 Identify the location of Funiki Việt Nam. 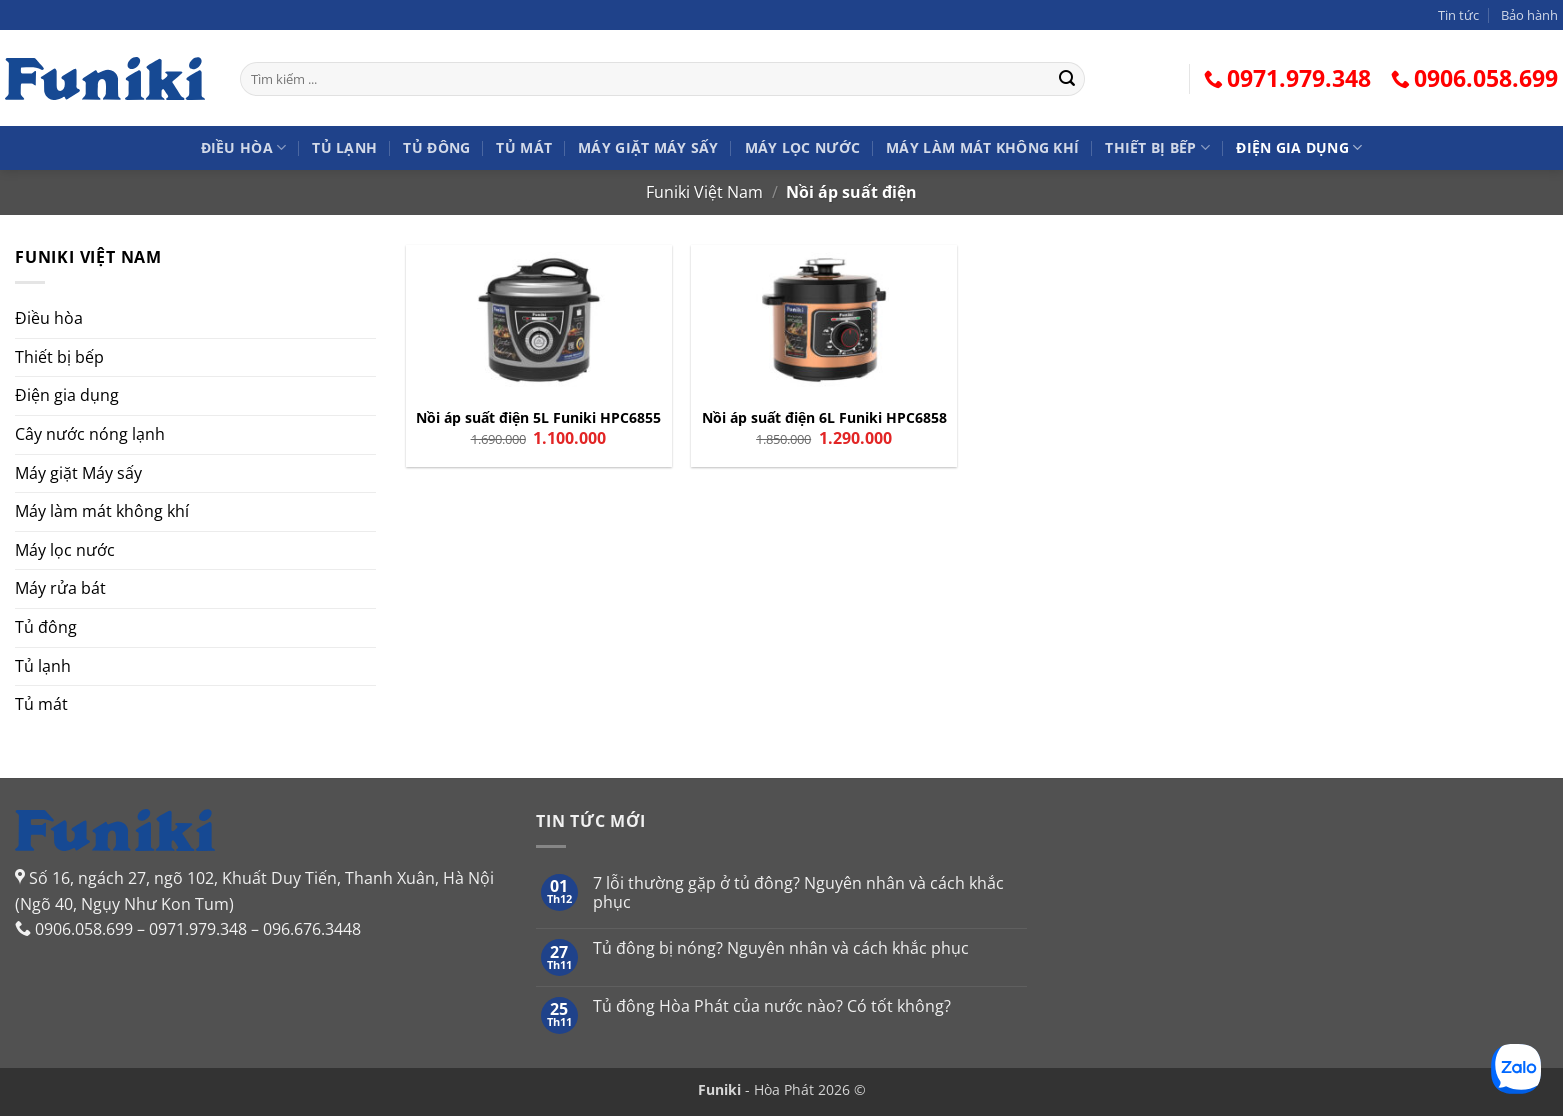
(704, 192).